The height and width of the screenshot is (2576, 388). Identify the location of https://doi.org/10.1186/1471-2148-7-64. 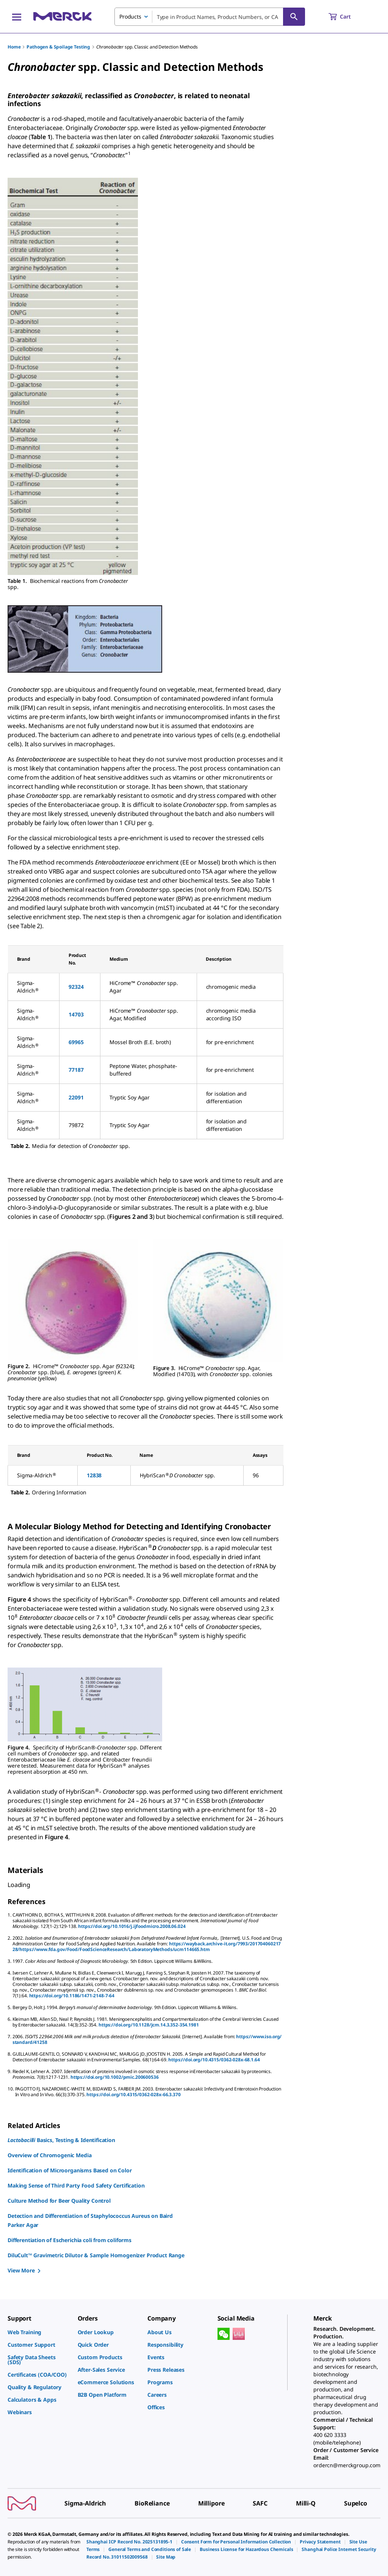
(72, 1995).